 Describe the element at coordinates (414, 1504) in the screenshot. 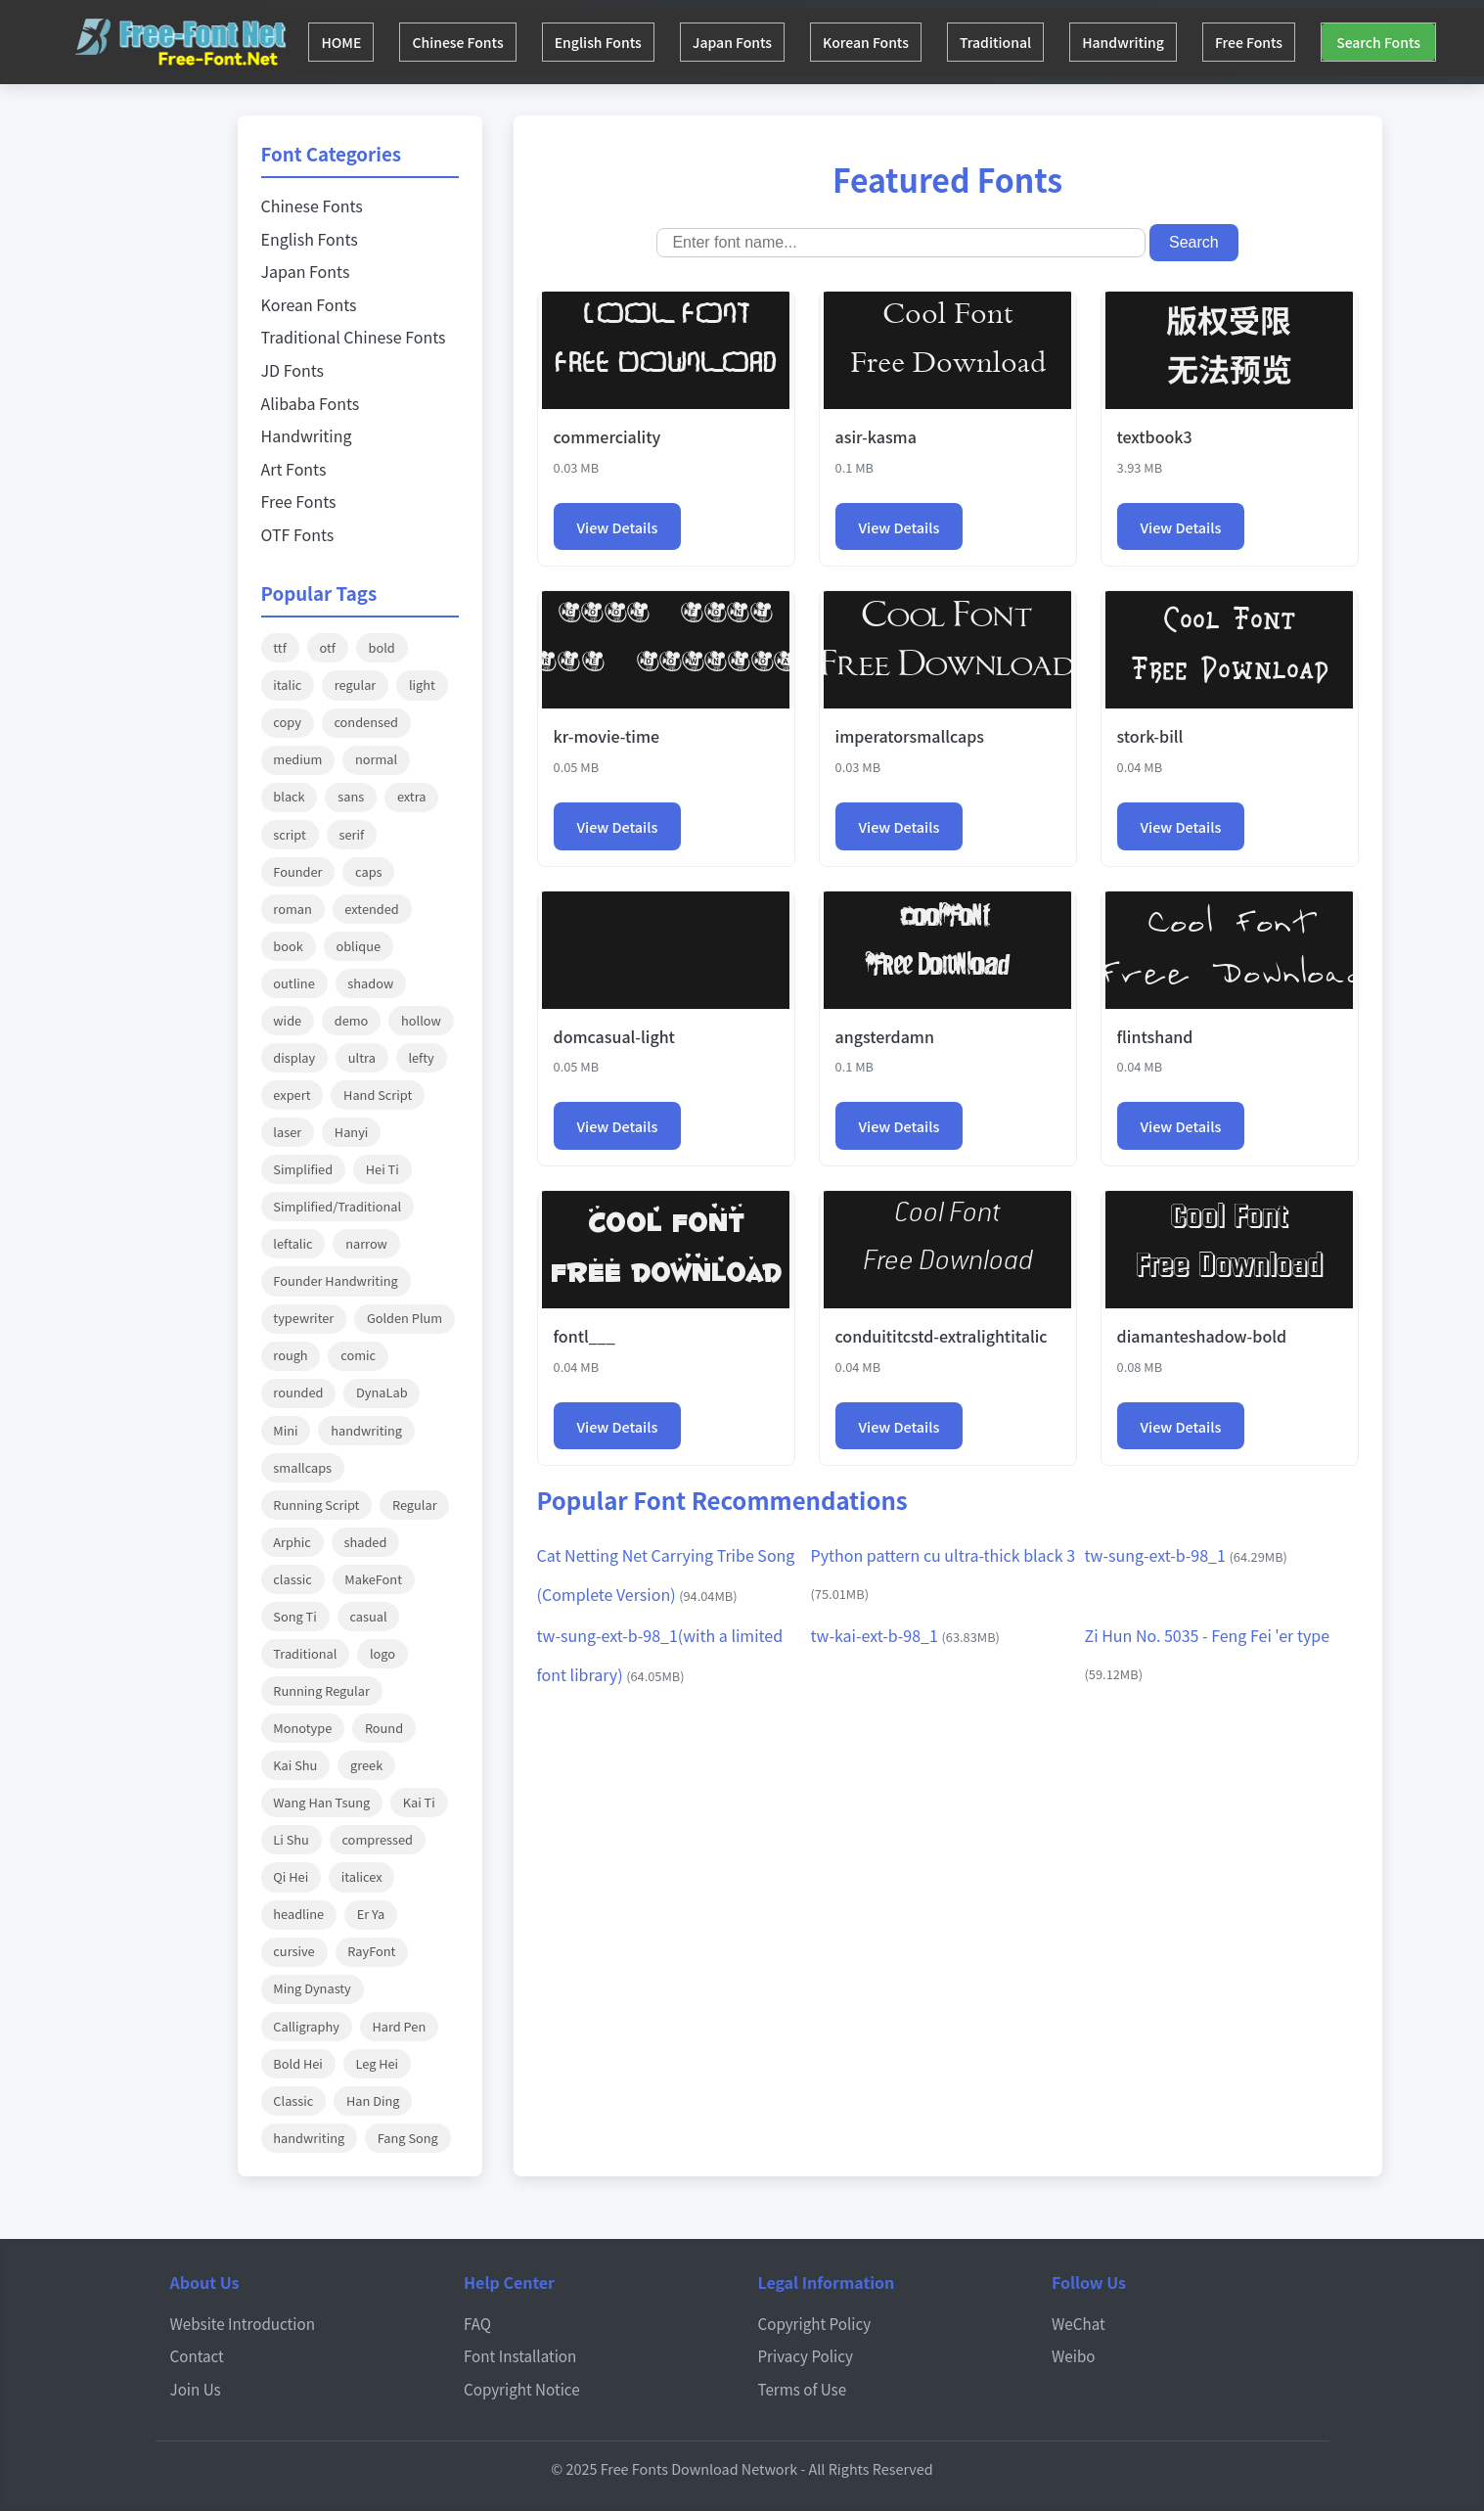

I see `Regular` at that location.